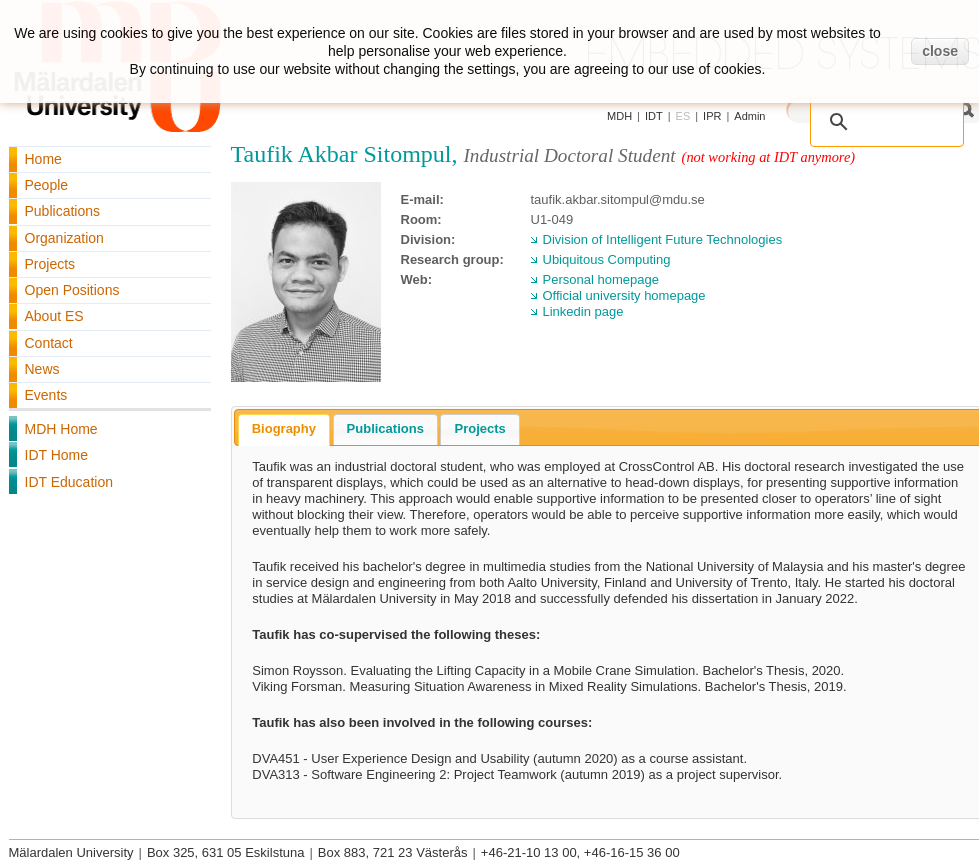 The image size is (979, 866). Describe the element at coordinates (64, 238) in the screenshot. I see `Organization` at that location.